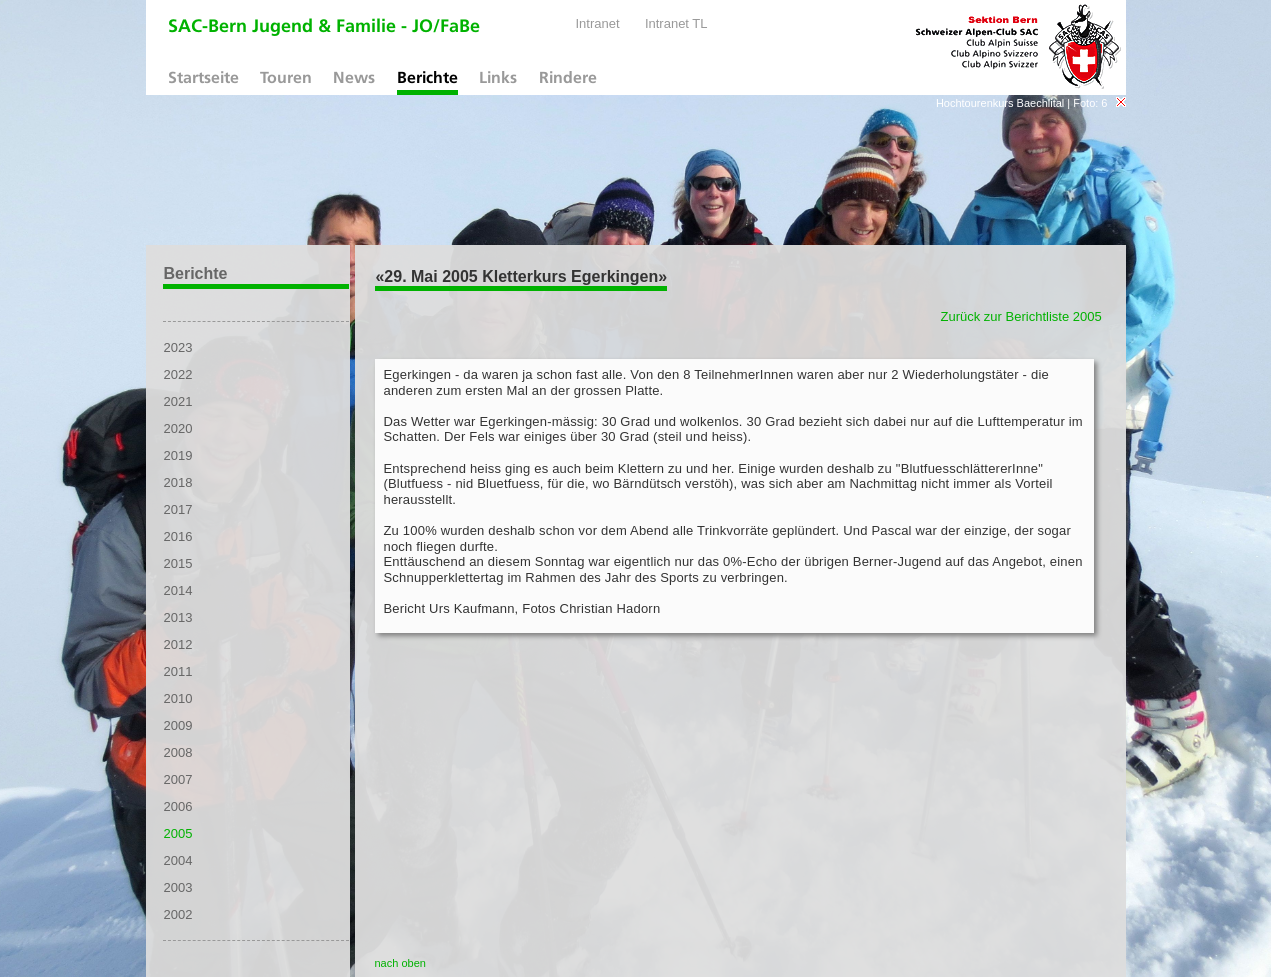  What do you see at coordinates (177, 887) in the screenshot?
I see `2003` at bounding box center [177, 887].